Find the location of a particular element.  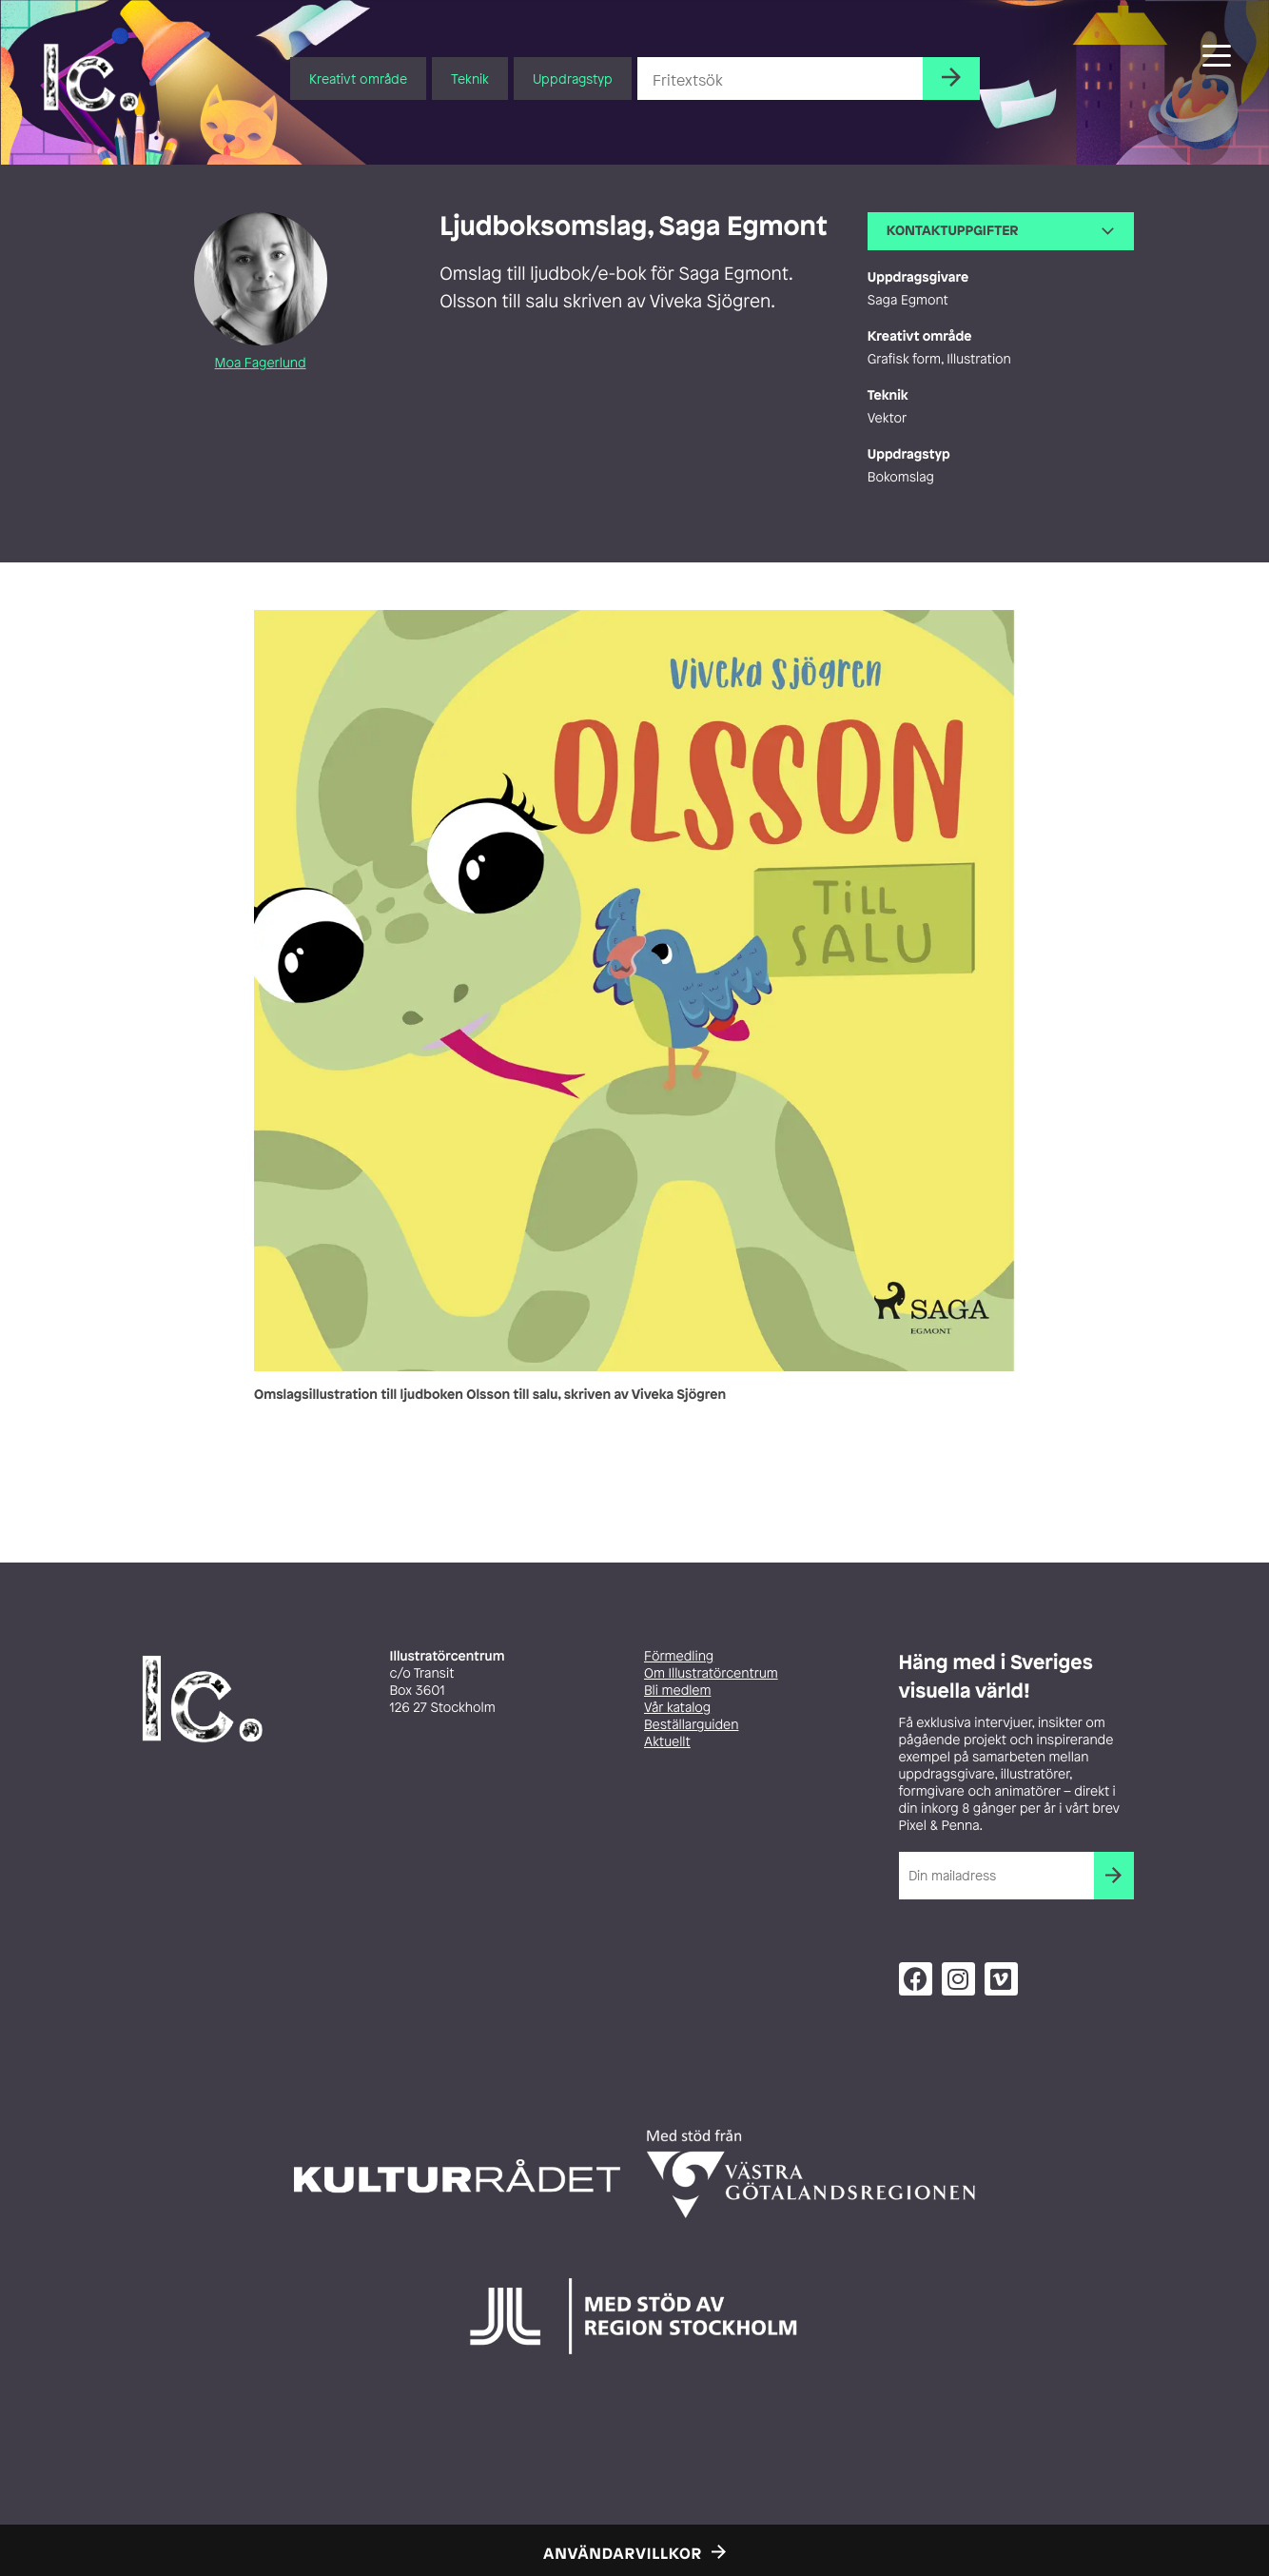

Kreativt område is located at coordinates (358, 78).